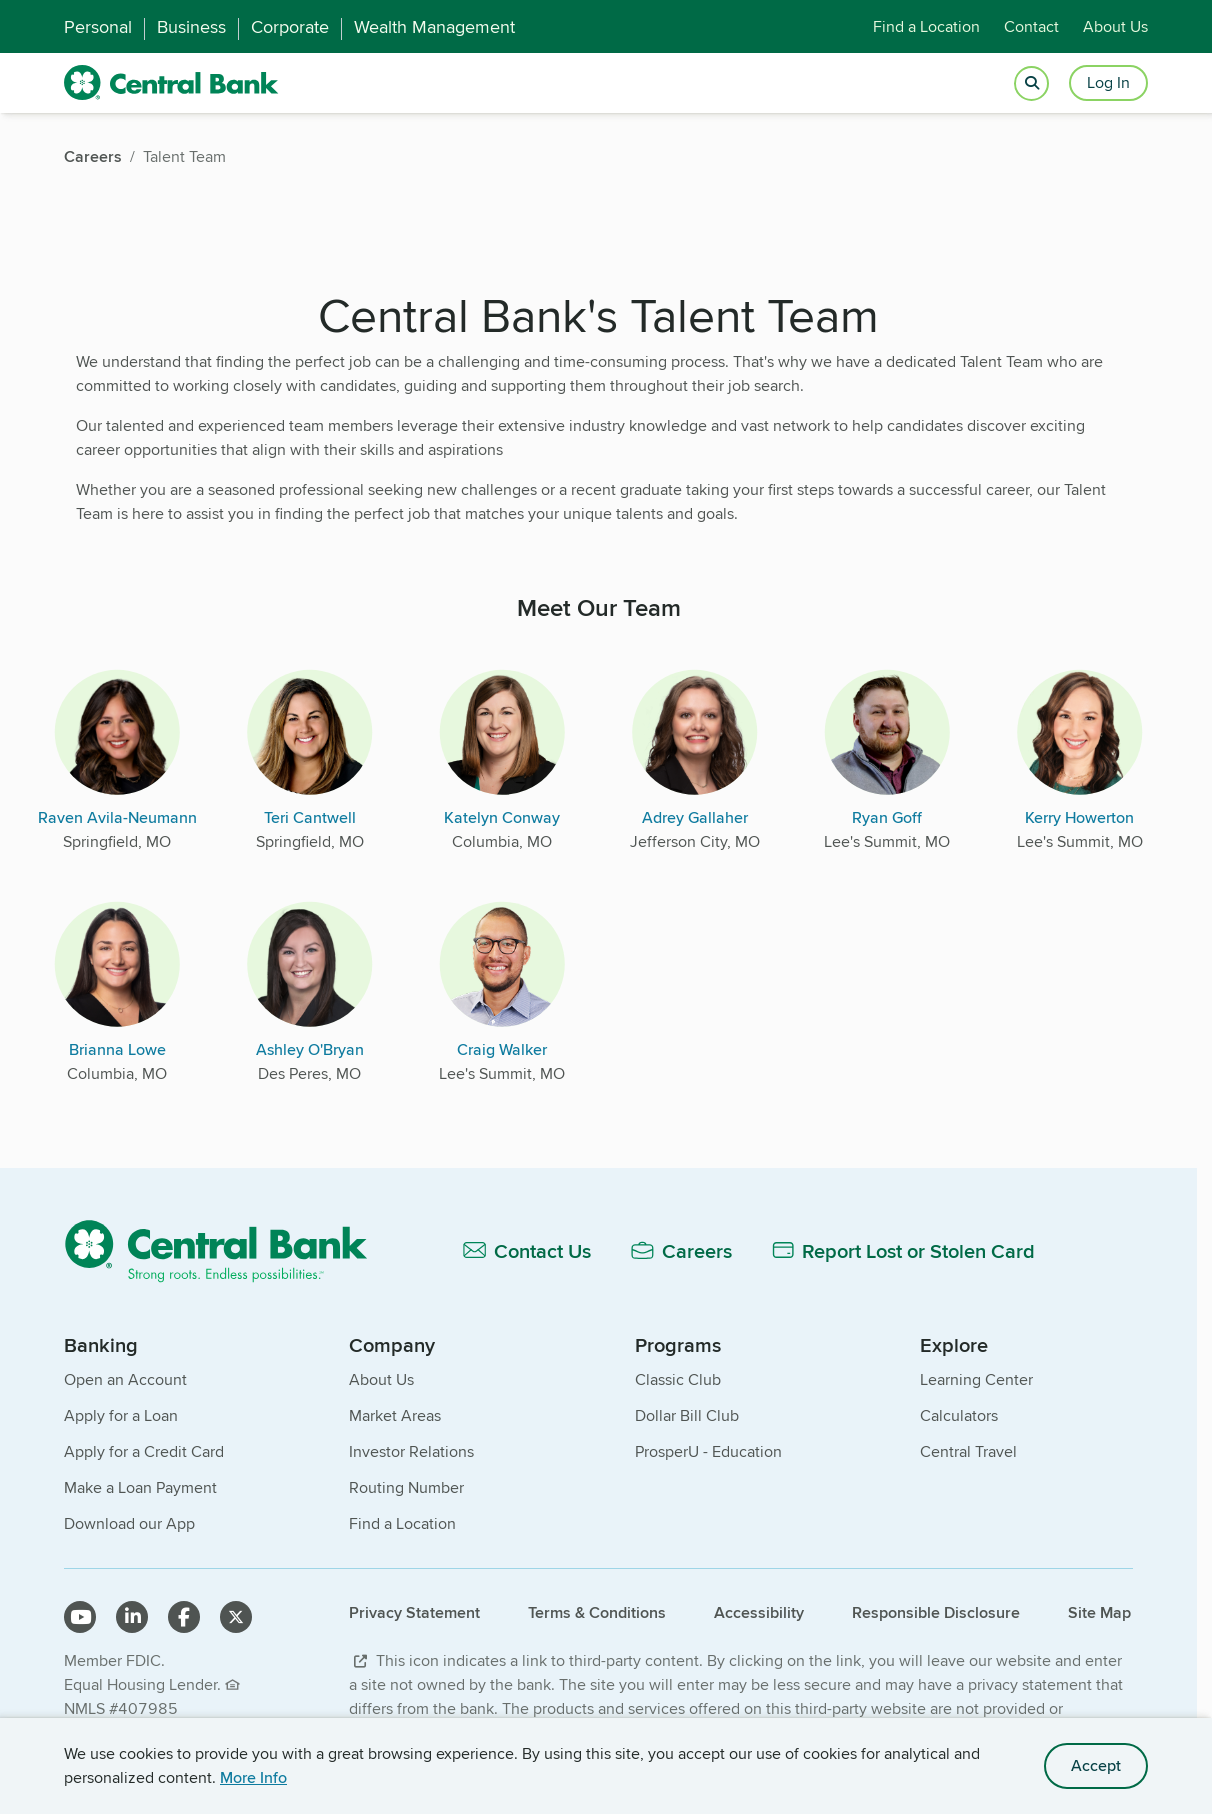 Image resolution: width=1212 pixels, height=1814 pixels. Describe the element at coordinates (1099, 1612) in the screenshot. I see `Site Map` at that location.